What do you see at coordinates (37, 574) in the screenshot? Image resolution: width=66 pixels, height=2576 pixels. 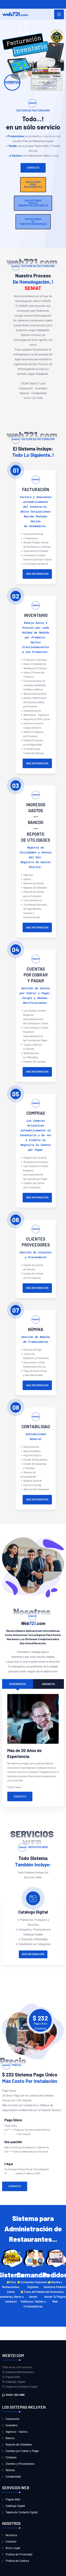 I see `Más Información` at bounding box center [37, 574].